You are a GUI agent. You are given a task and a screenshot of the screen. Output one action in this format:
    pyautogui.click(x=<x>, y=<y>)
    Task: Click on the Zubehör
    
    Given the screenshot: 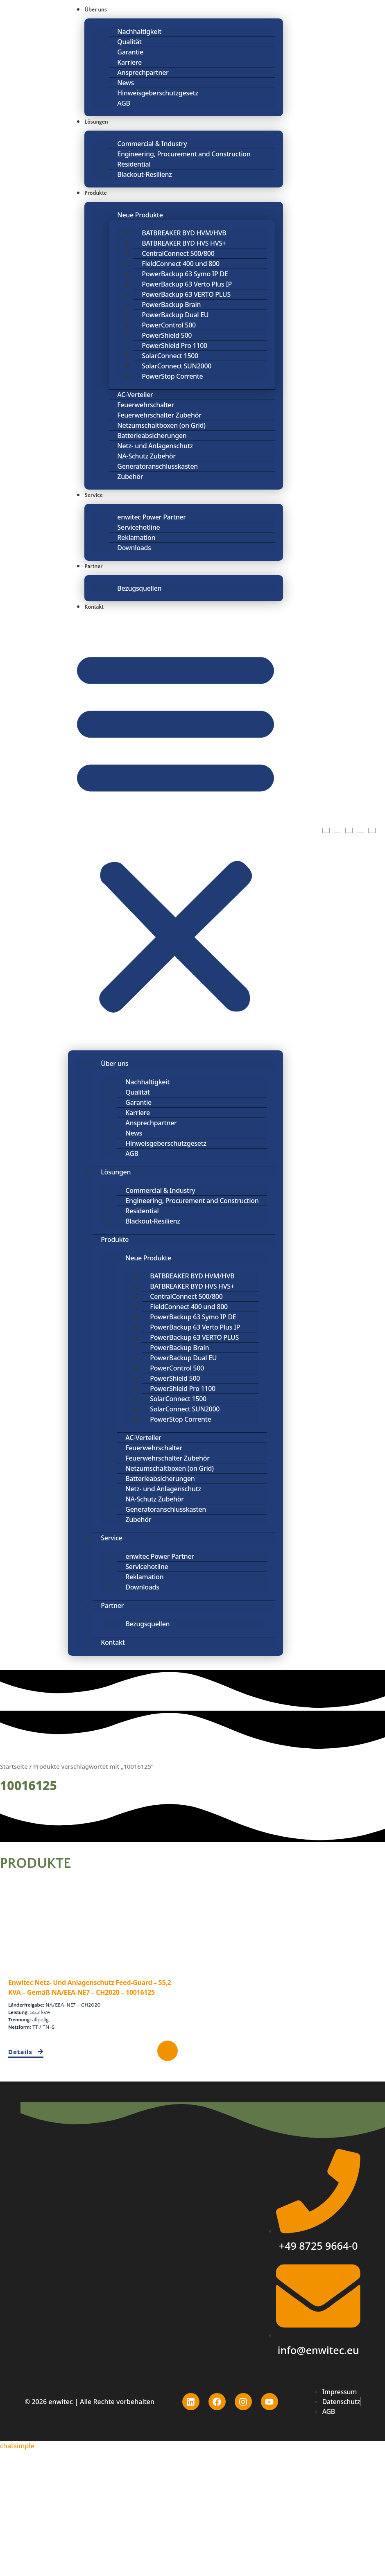 What is the action you would take?
    pyautogui.click(x=130, y=476)
    